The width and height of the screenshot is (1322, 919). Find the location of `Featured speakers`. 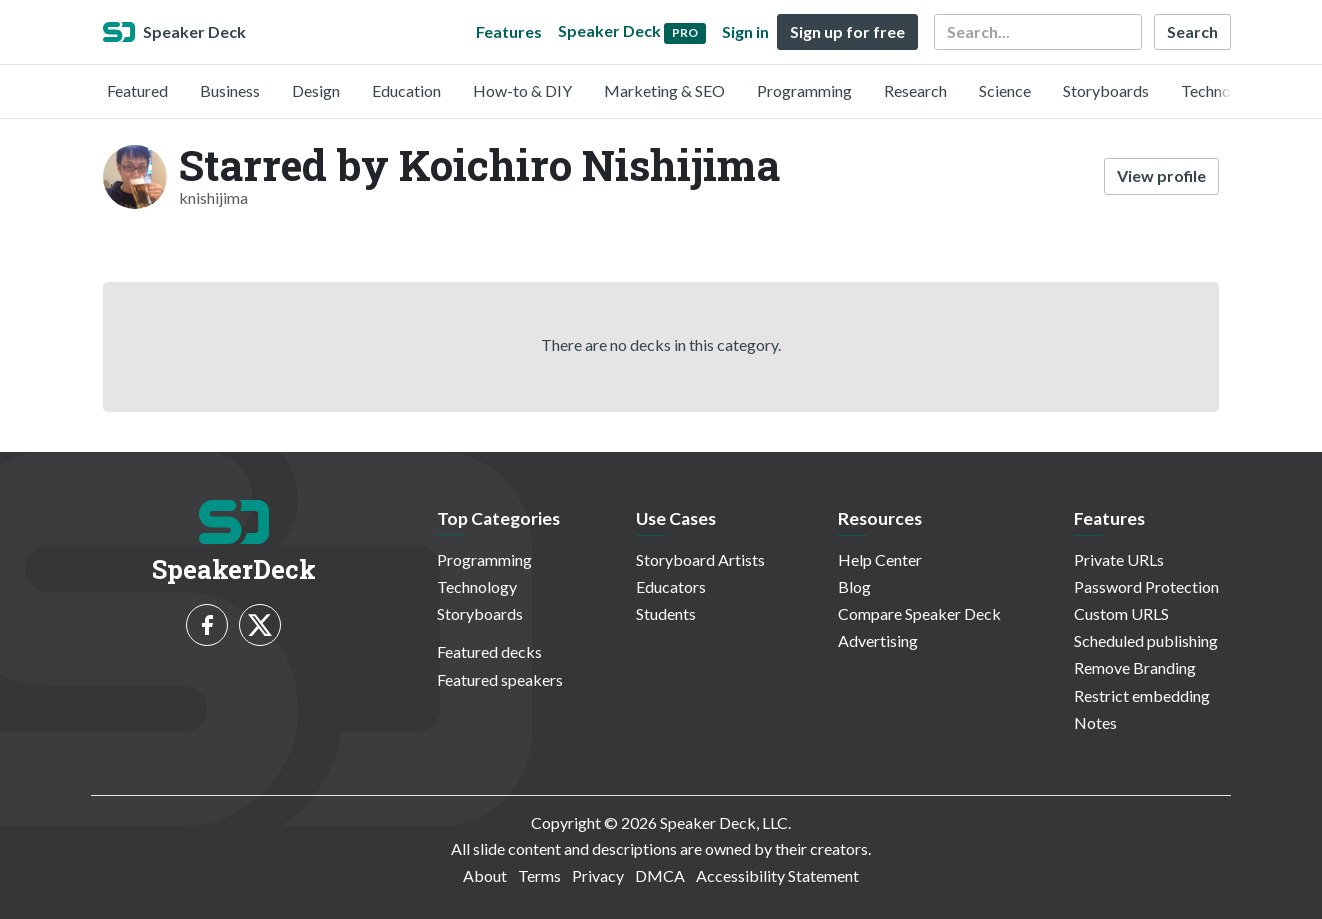

Featured speakers is located at coordinates (500, 679).